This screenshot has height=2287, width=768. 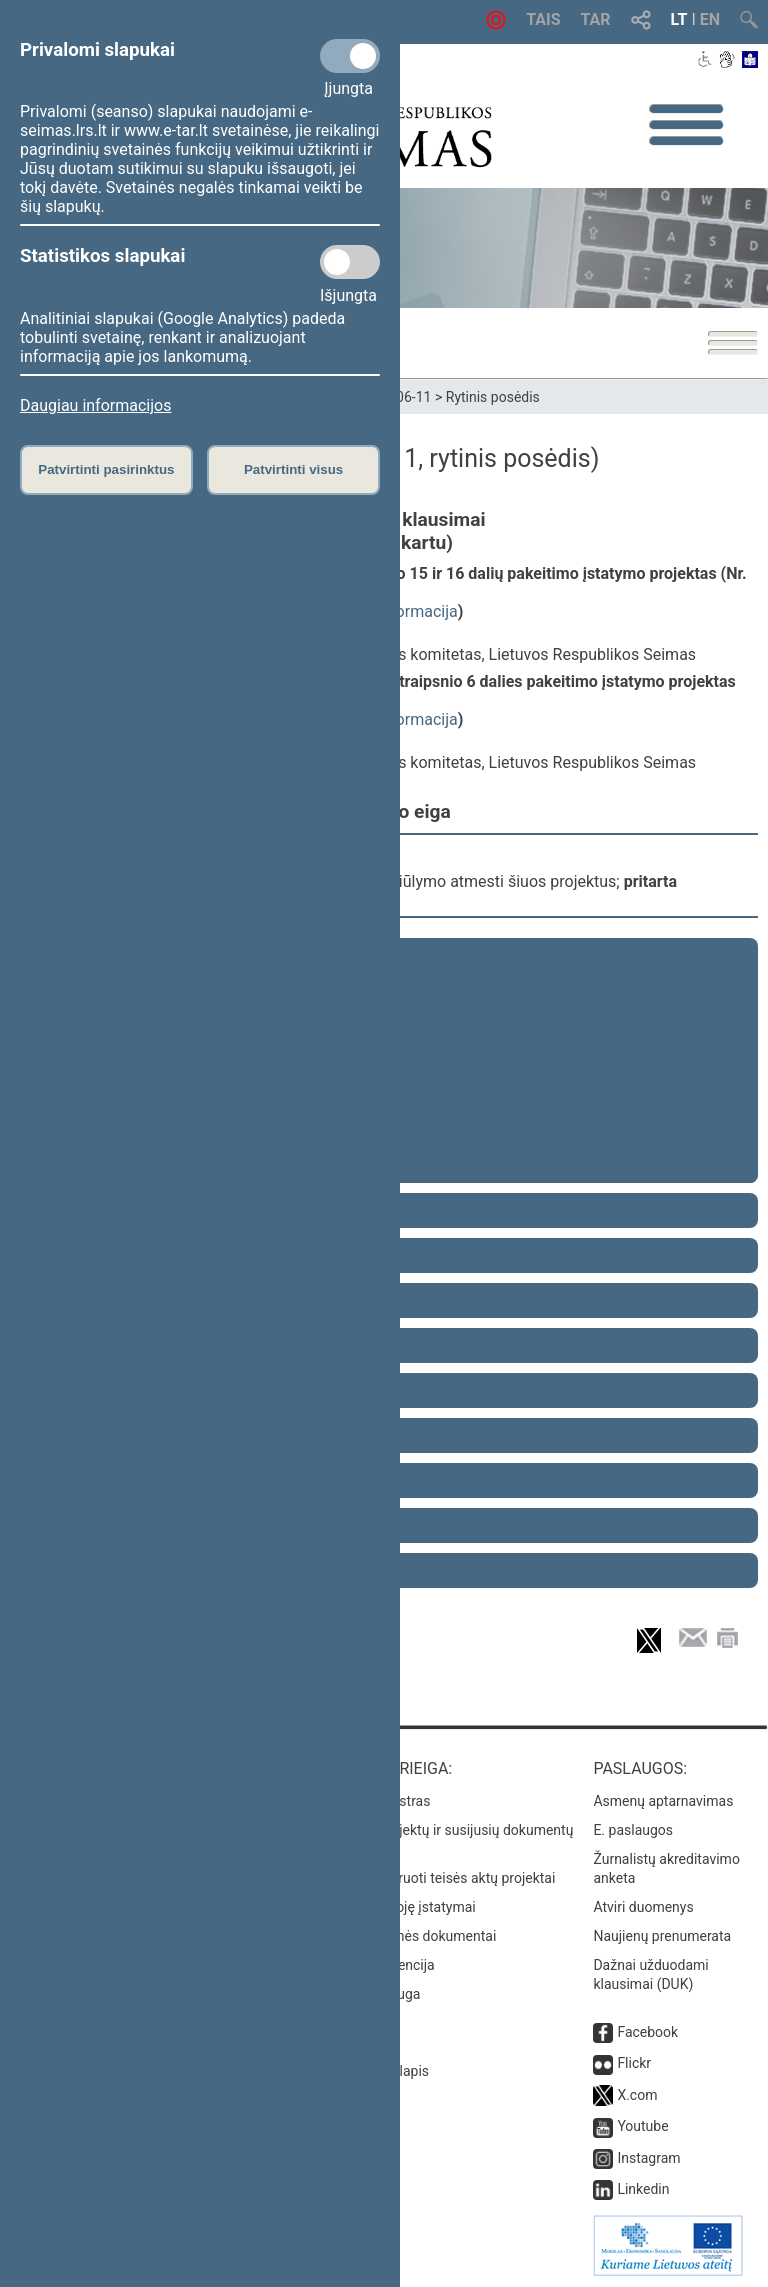 I want to click on Naujienų prenumerata, so click(x=662, y=1936).